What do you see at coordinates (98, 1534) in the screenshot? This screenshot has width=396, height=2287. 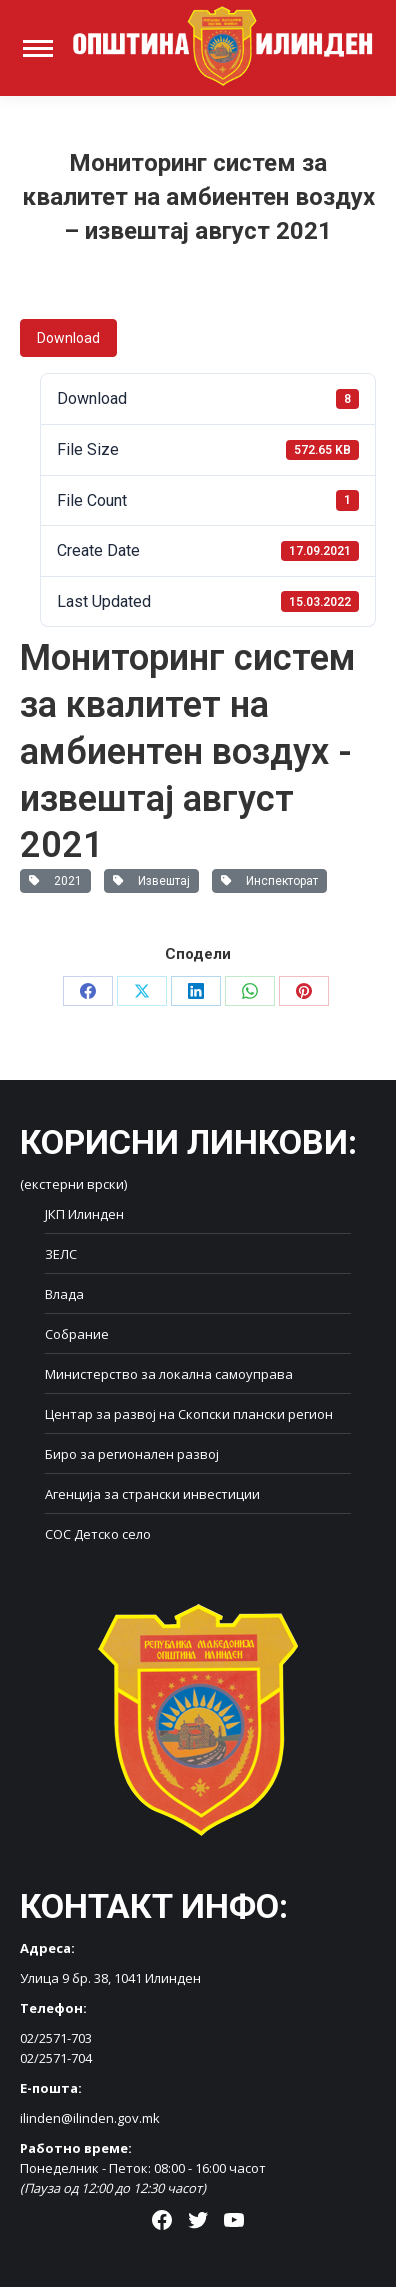 I see `СОС Детско село` at bounding box center [98, 1534].